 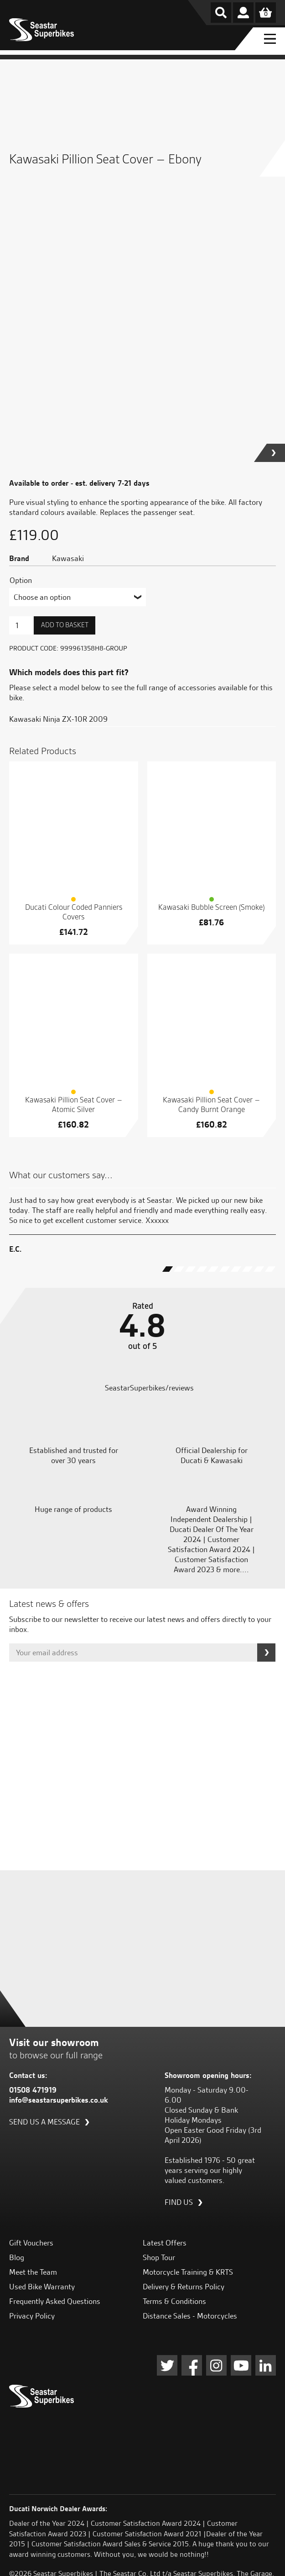 What do you see at coordinates (58, 719) in the screenshot?
I see `Kawasaki Ninja ZX-10R 2009` at bounding box center [58, 719].